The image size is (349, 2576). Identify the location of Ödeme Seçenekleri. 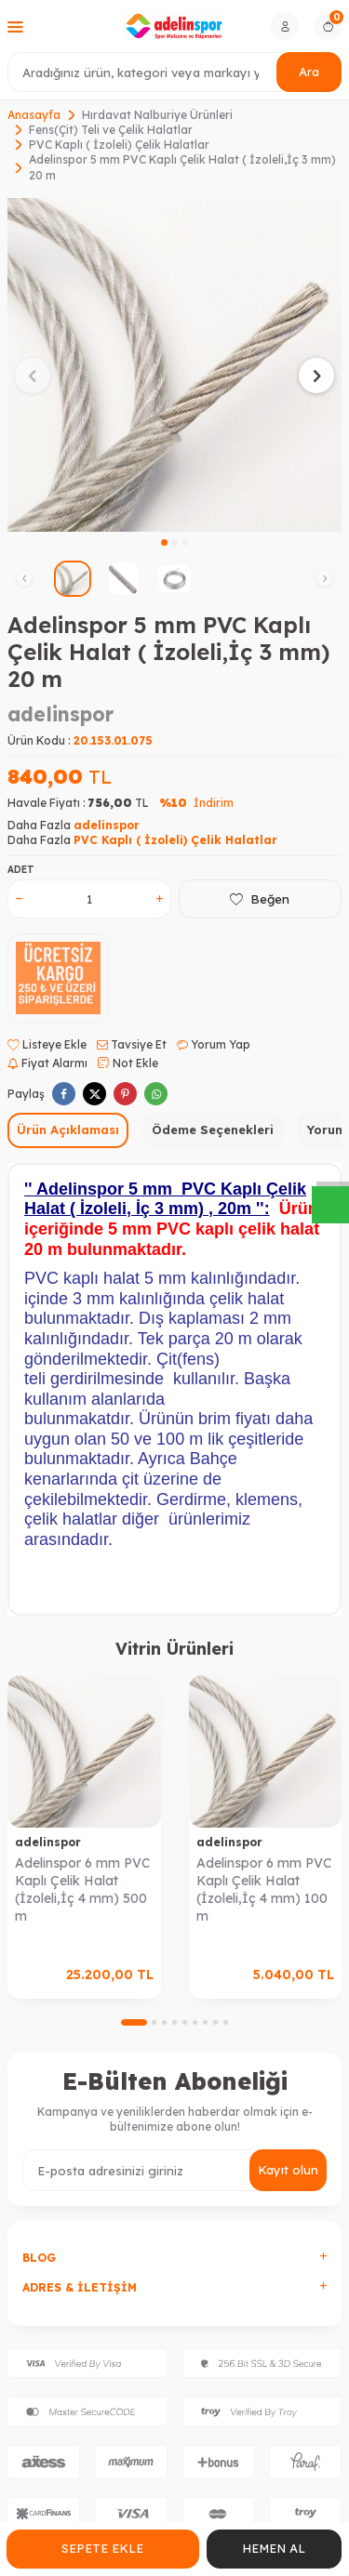
(213, 1129).